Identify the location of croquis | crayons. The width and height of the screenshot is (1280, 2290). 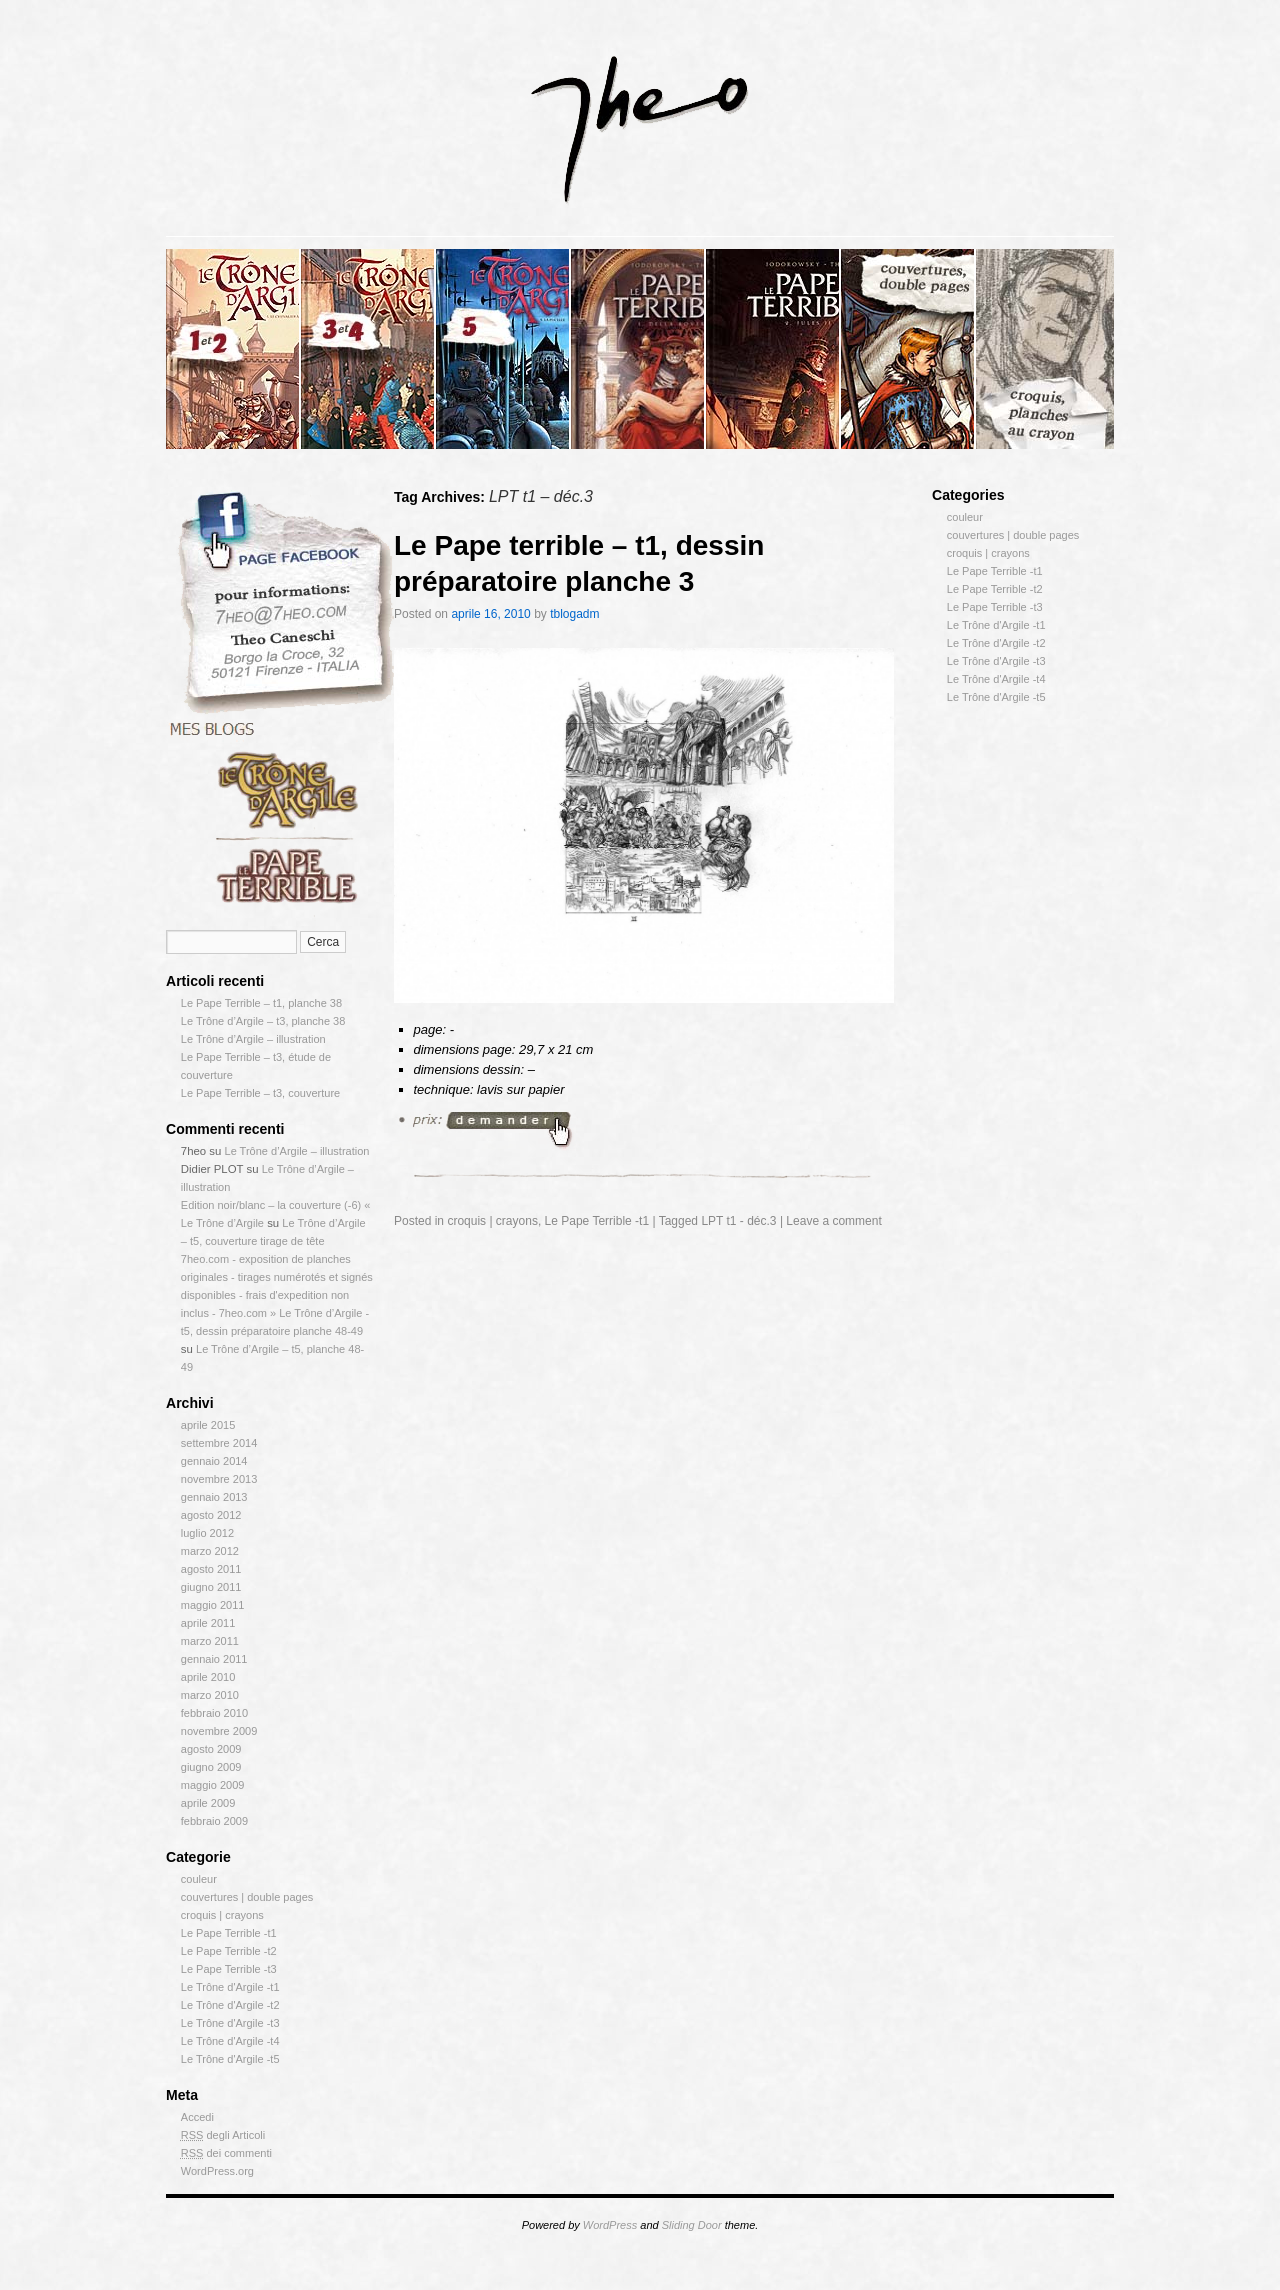
(222, 1915).